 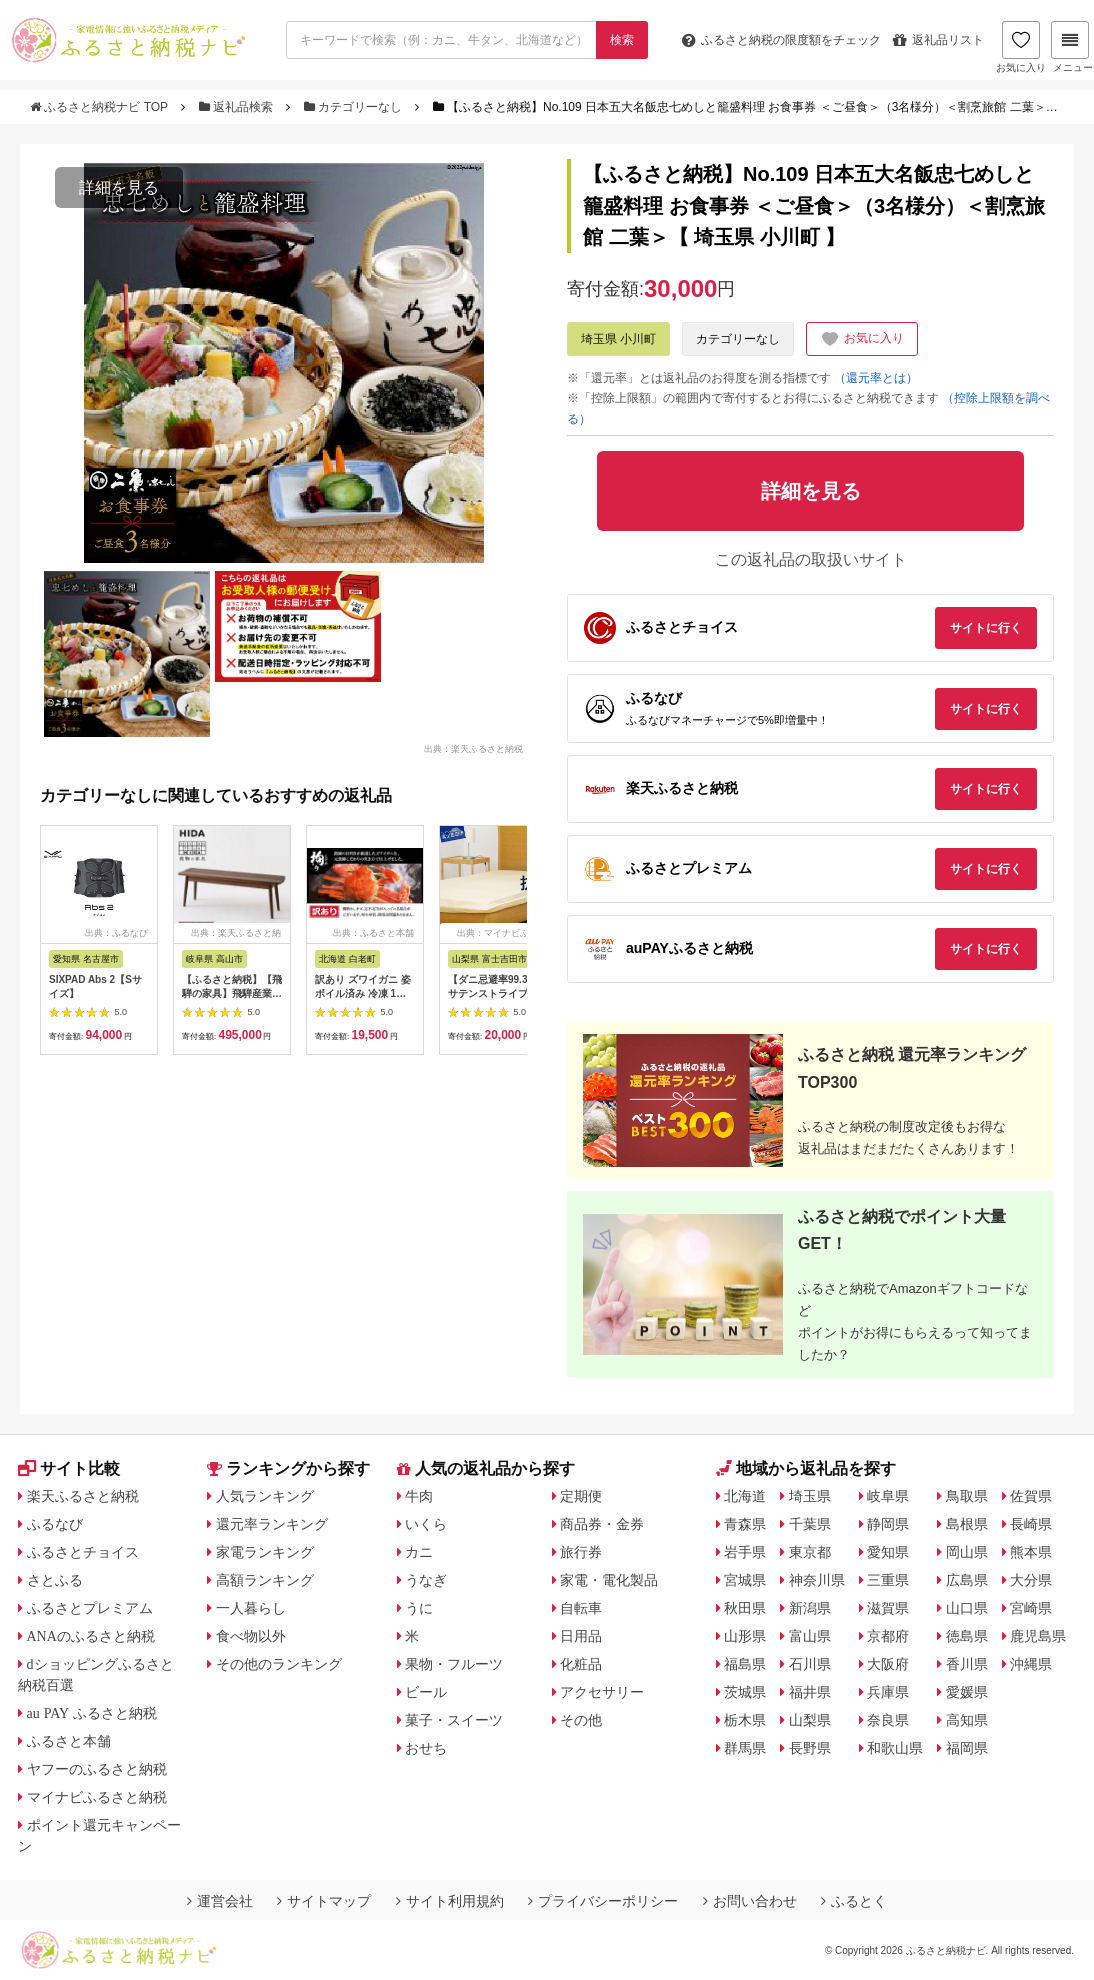 I want to click on 長崎県, so click(x=1031, y=1524).